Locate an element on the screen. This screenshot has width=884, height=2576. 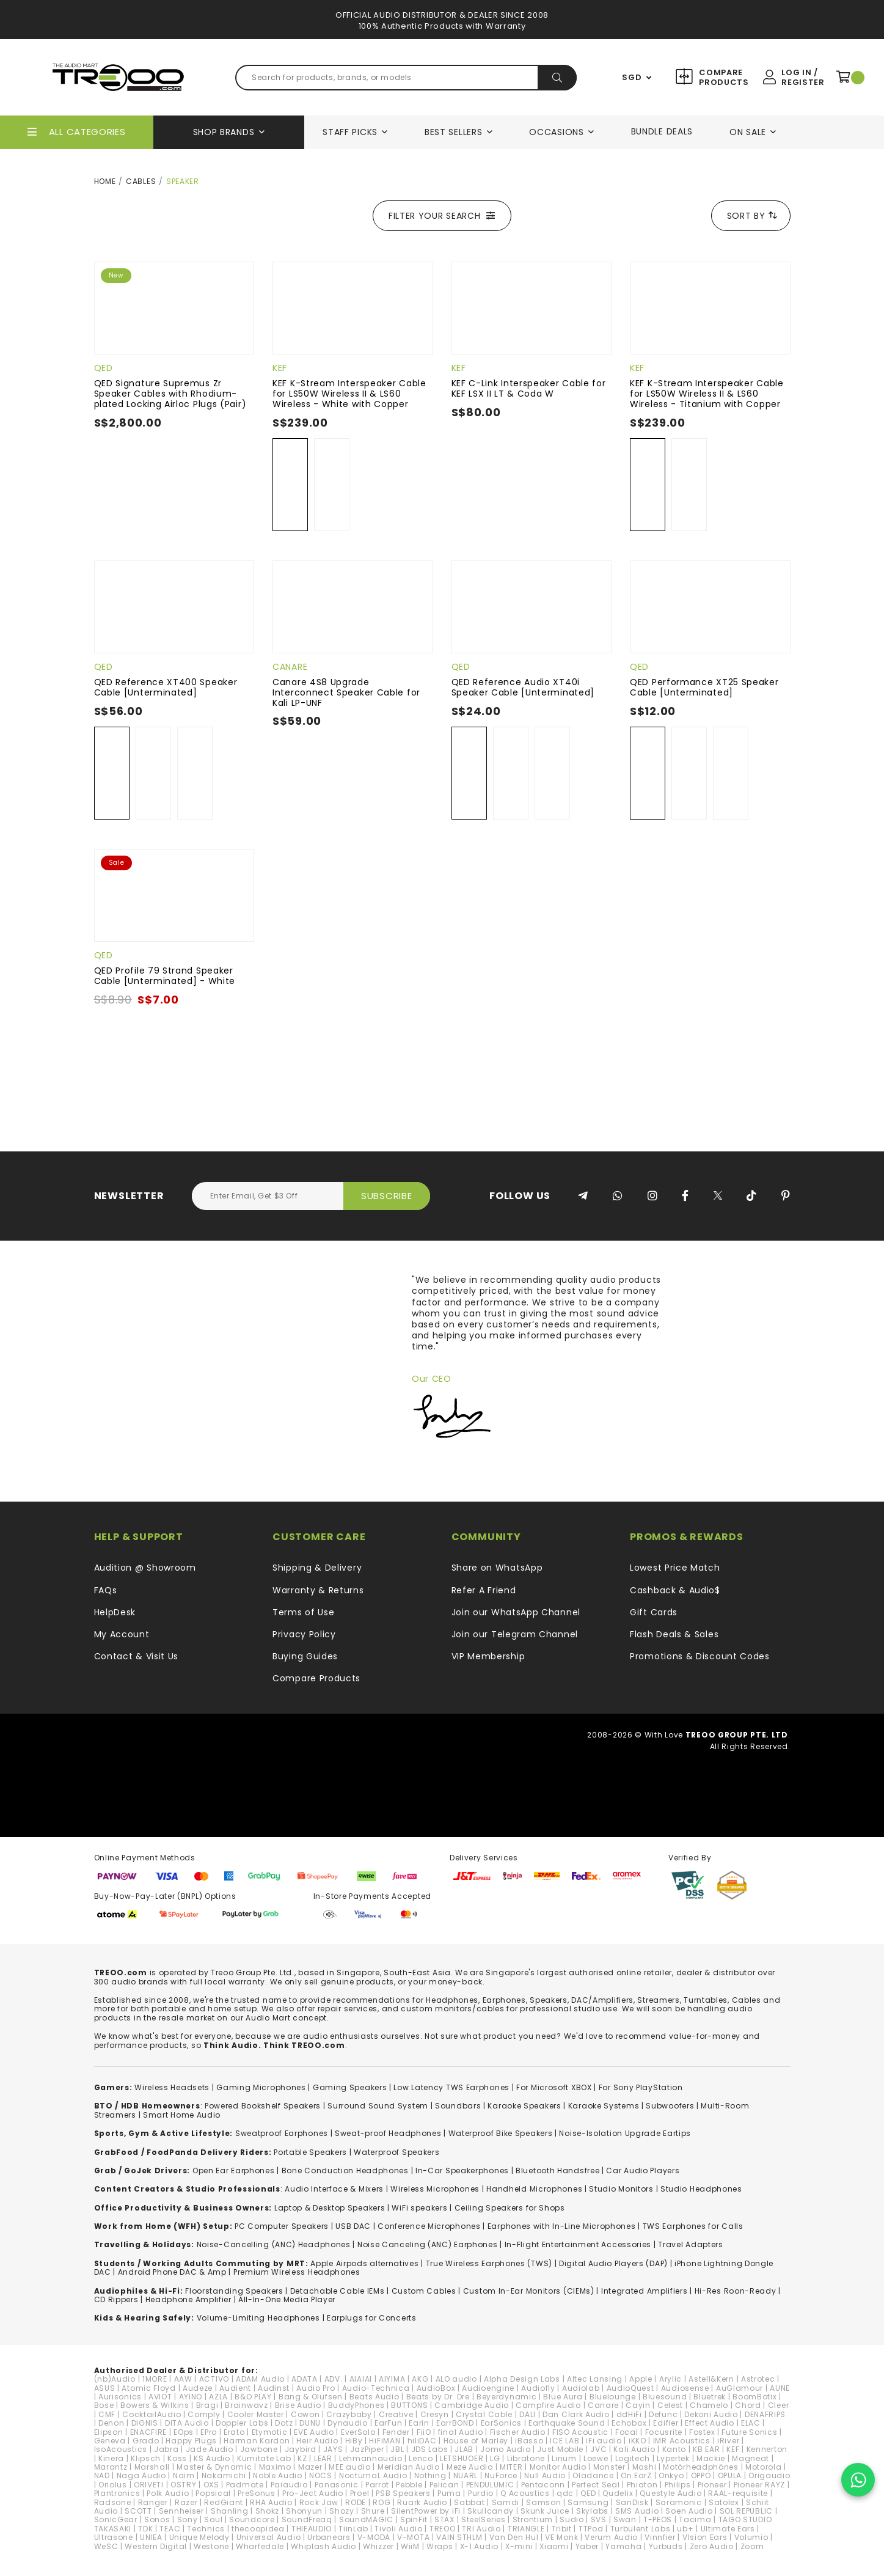
Audio Pro is located at coordinates (315, 2388).